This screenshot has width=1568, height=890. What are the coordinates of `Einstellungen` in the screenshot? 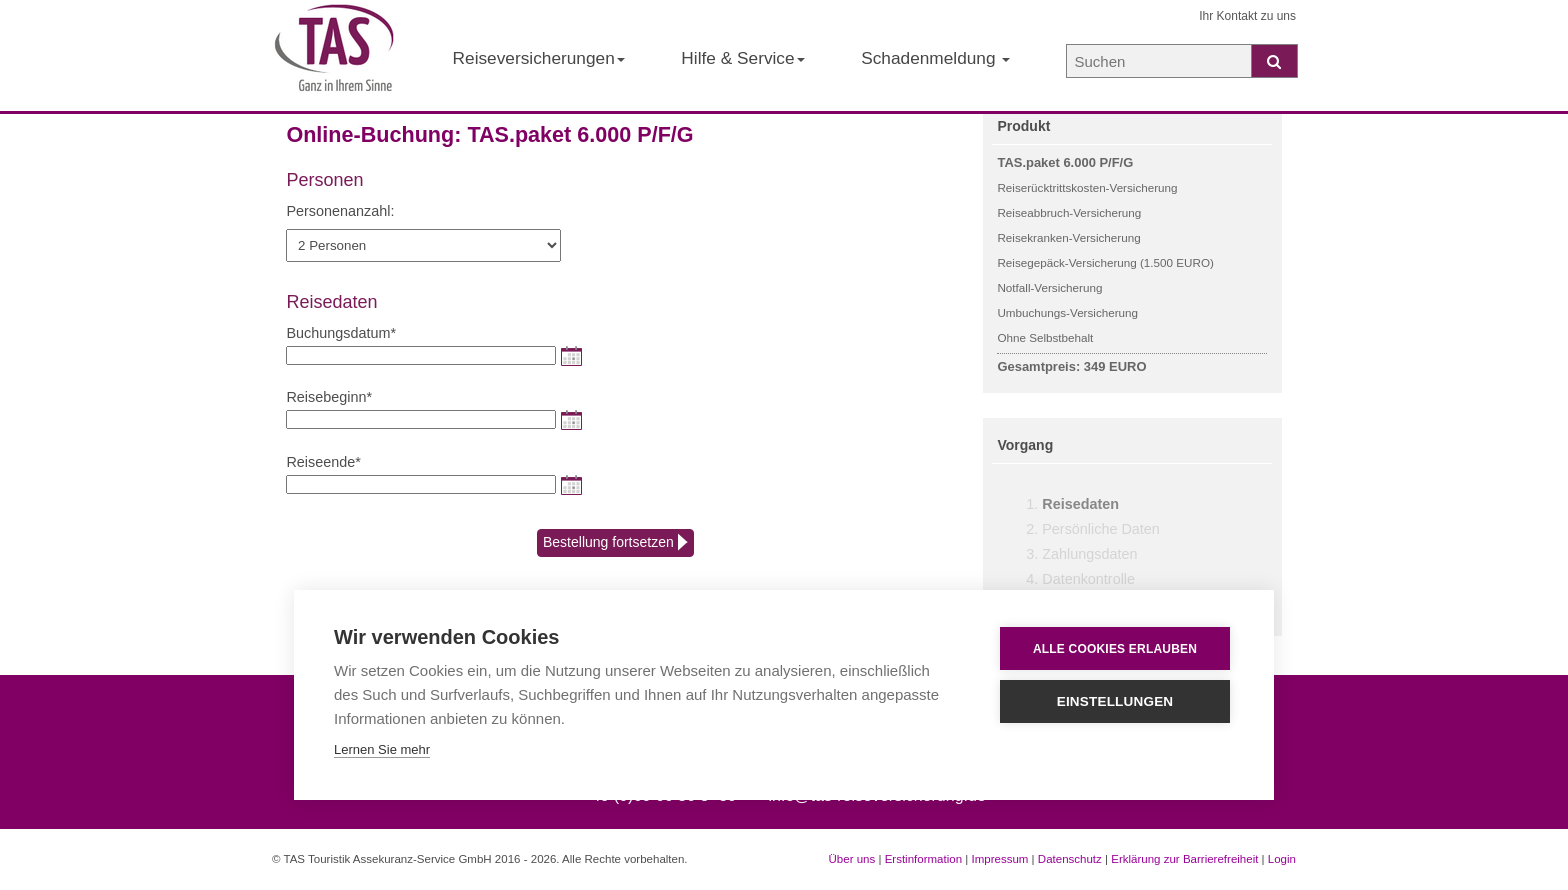 It's located at (1115, 701).